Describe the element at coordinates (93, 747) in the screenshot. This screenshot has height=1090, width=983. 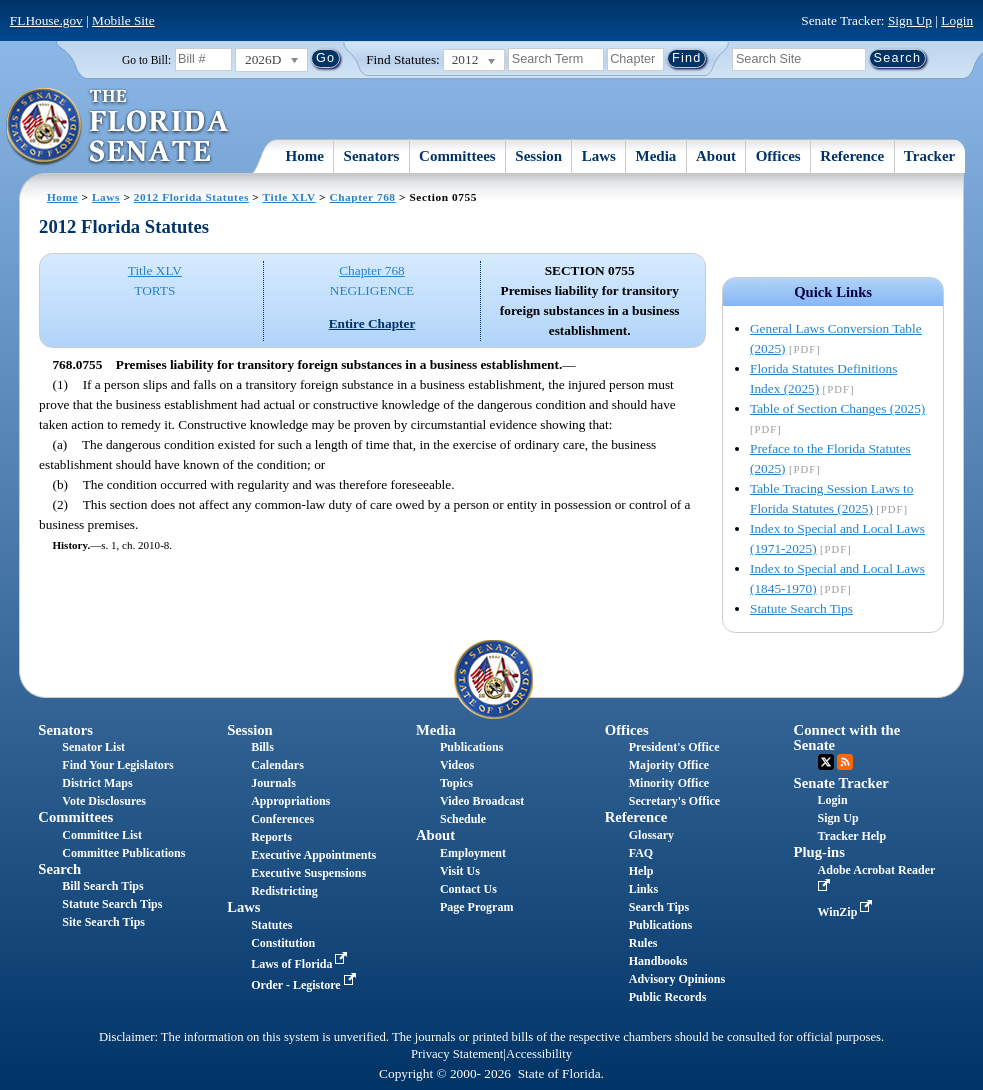
I see `Senator List` at that location.